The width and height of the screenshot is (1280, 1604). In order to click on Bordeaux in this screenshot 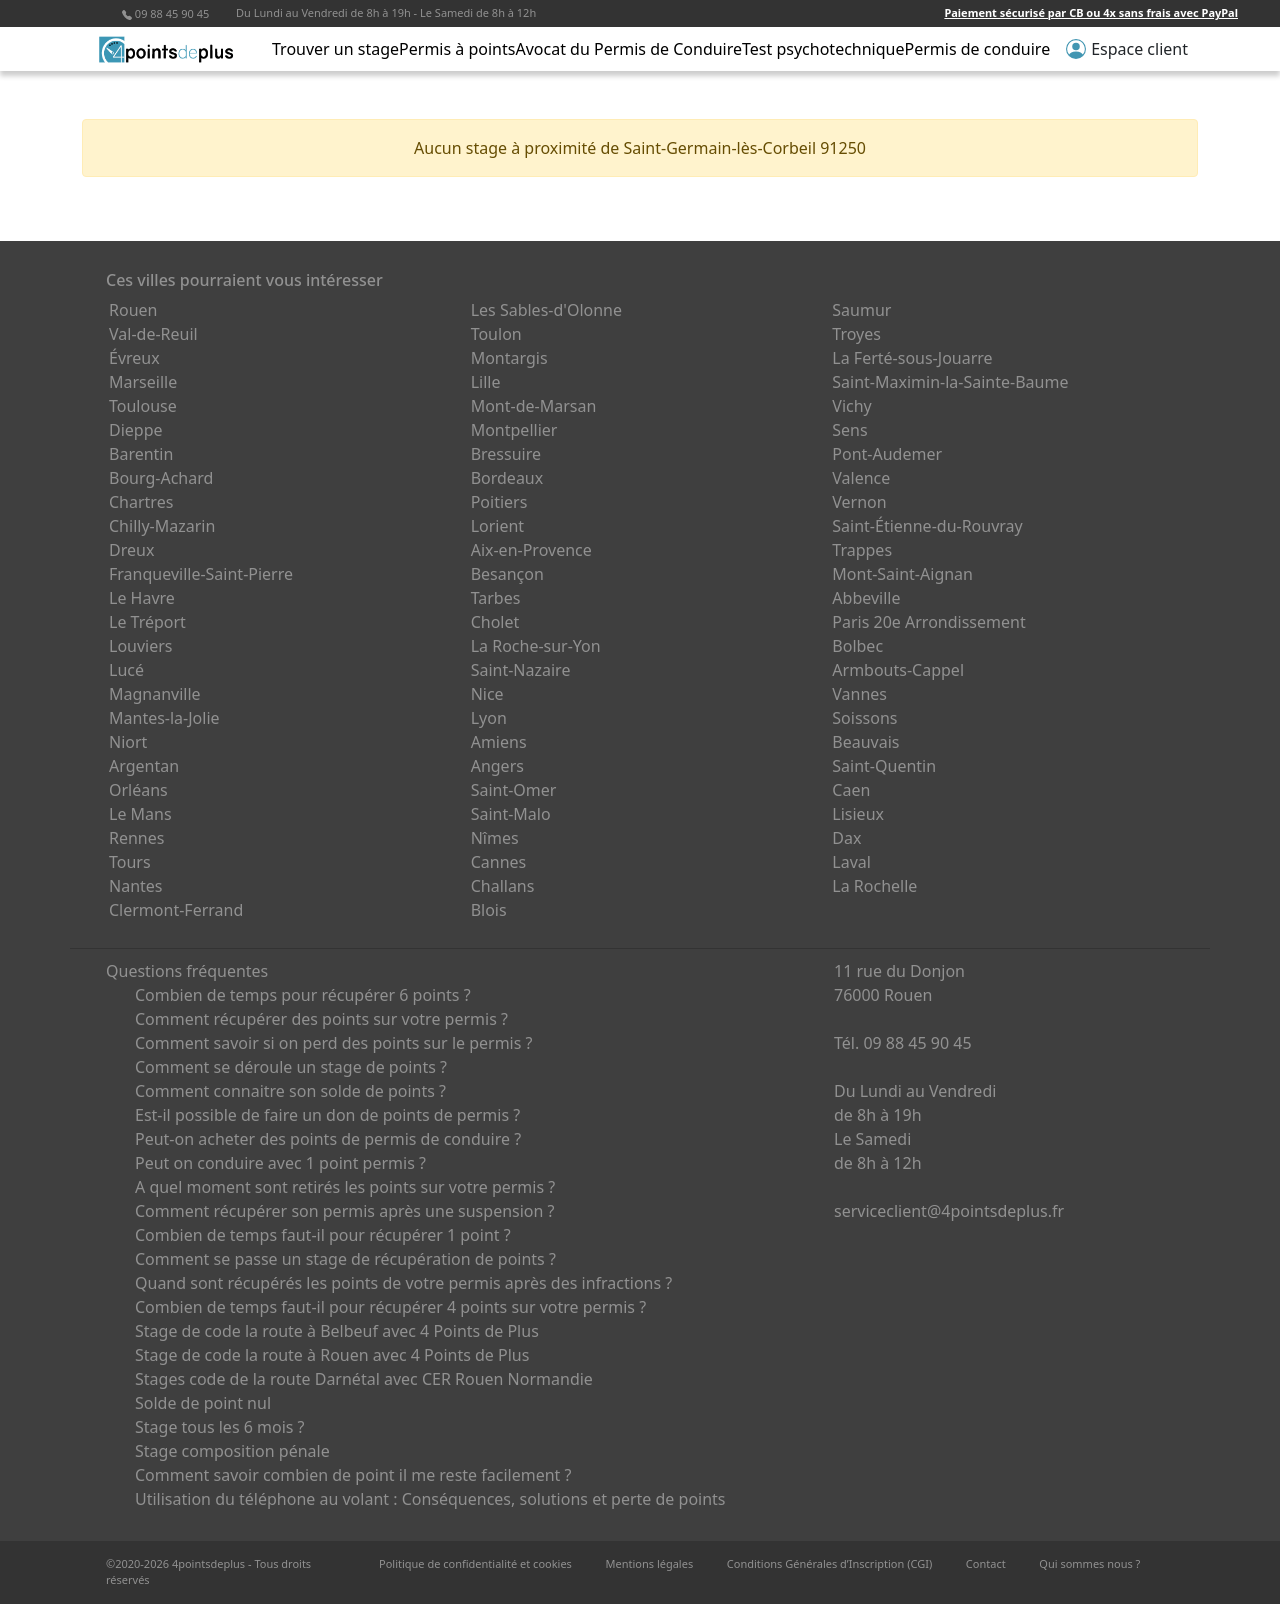, I will do `click(507, 478)`.